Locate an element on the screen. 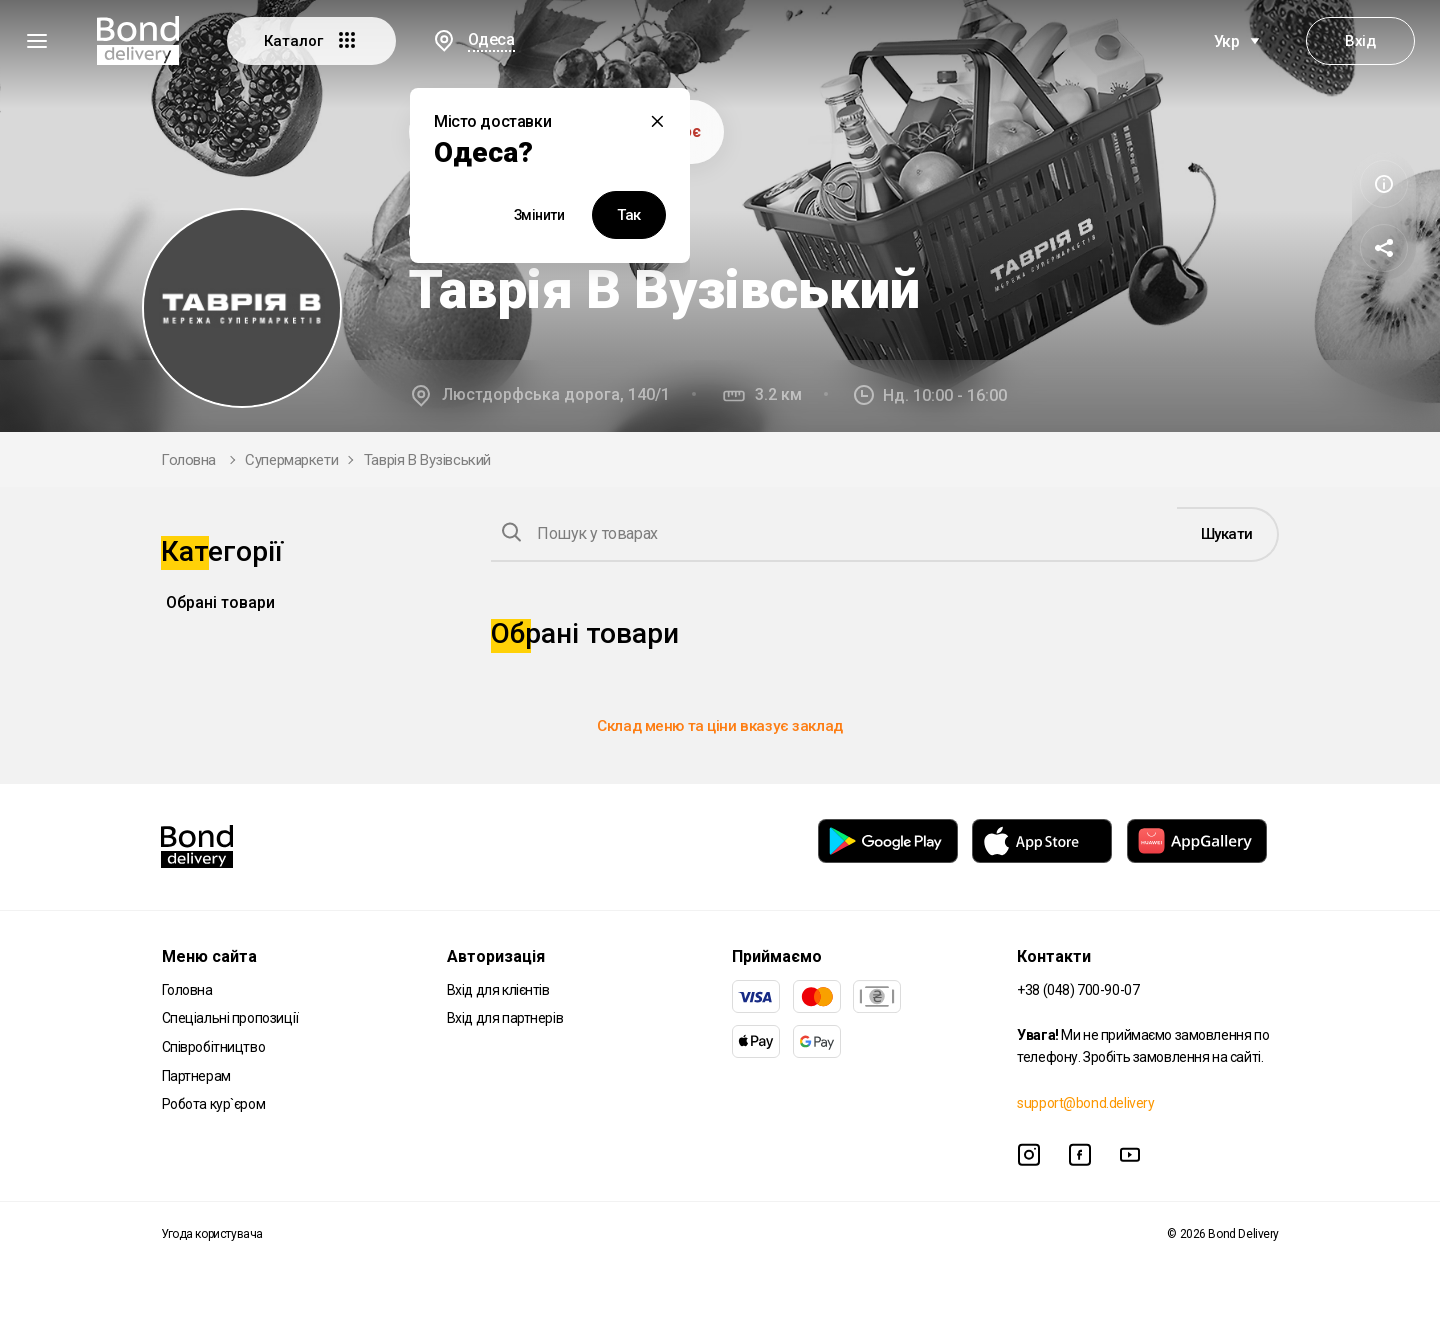 This screenshot has width=1440, height=1328. +38 (048) 700-90-07 is located at coordinates (1078, 990).